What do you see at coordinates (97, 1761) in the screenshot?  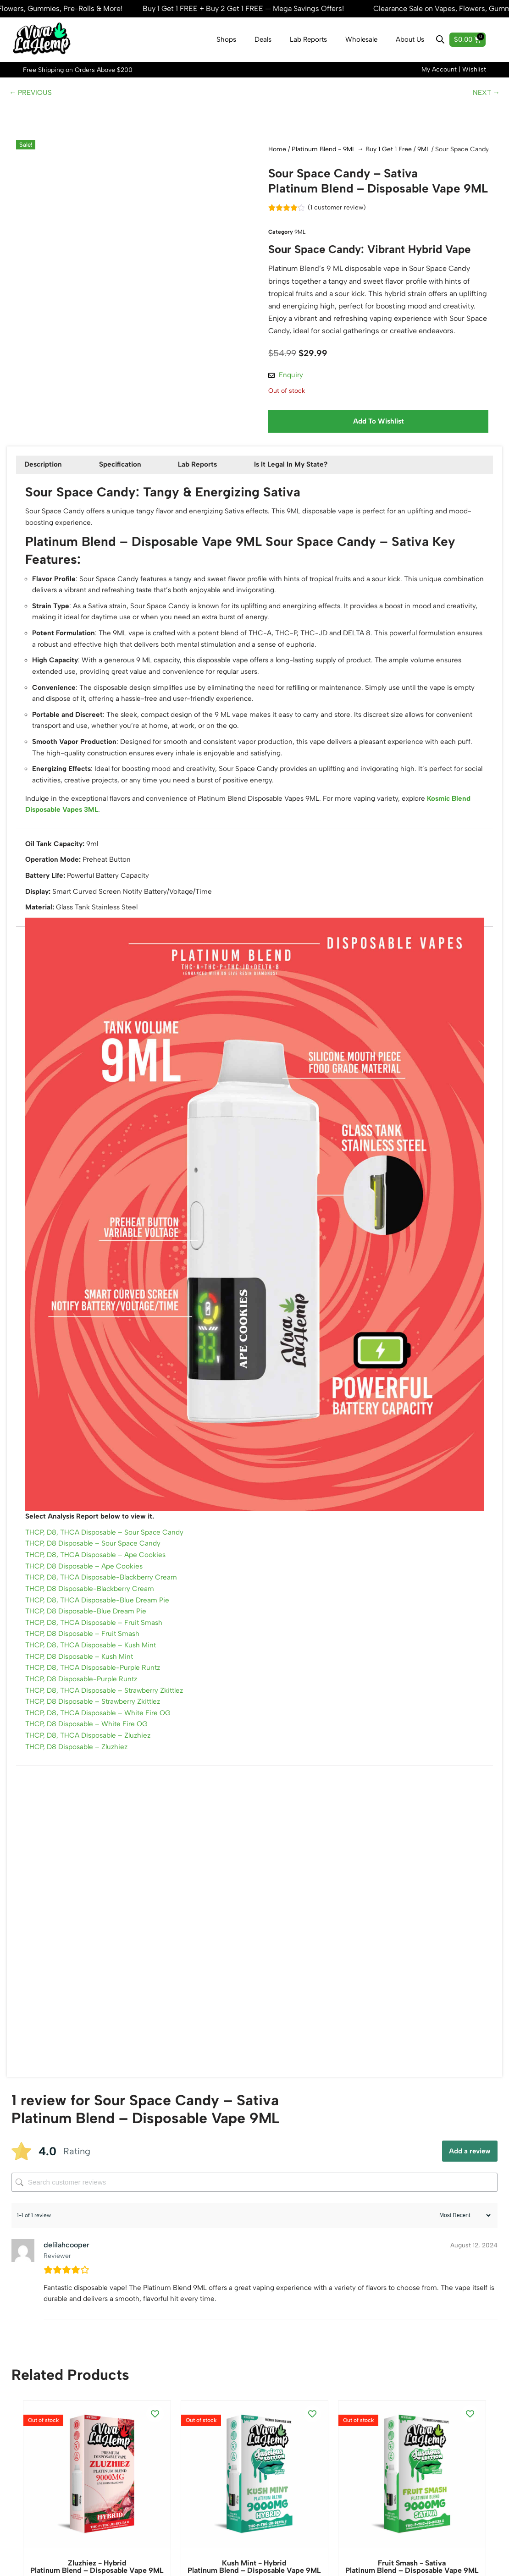 I see `THCP, D8 Disposable – Strawberry Zkittlez` at bounding box center [97, 1761].